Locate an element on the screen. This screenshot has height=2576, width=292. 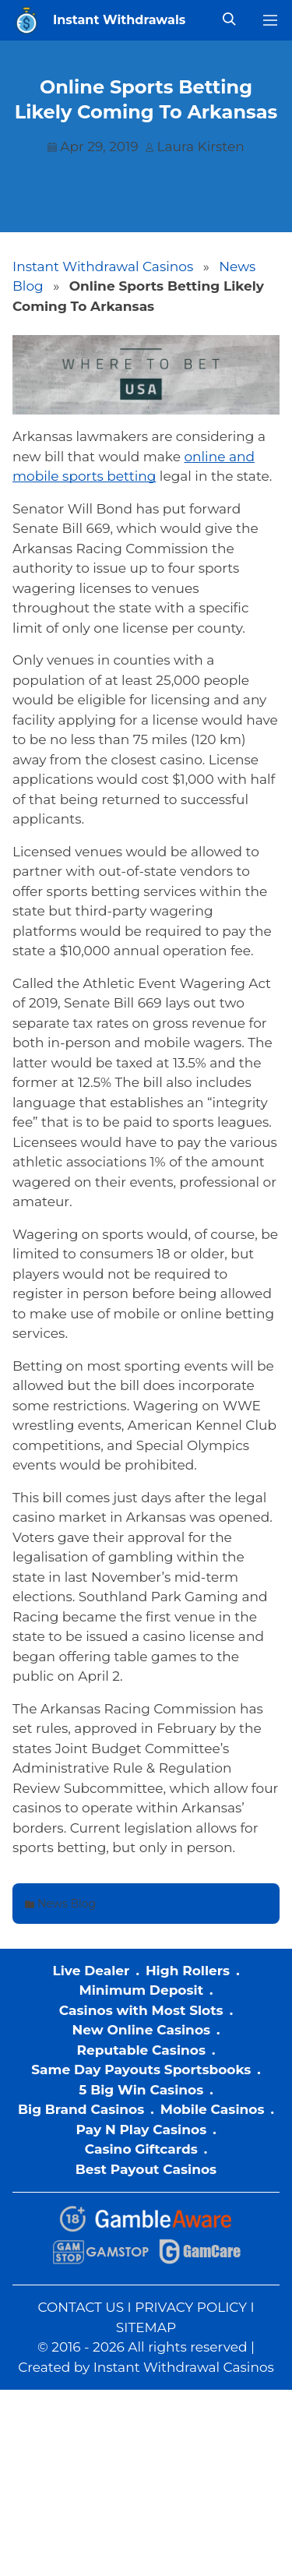
Casinos with Most Slots is located at coordinates (141, 2010).